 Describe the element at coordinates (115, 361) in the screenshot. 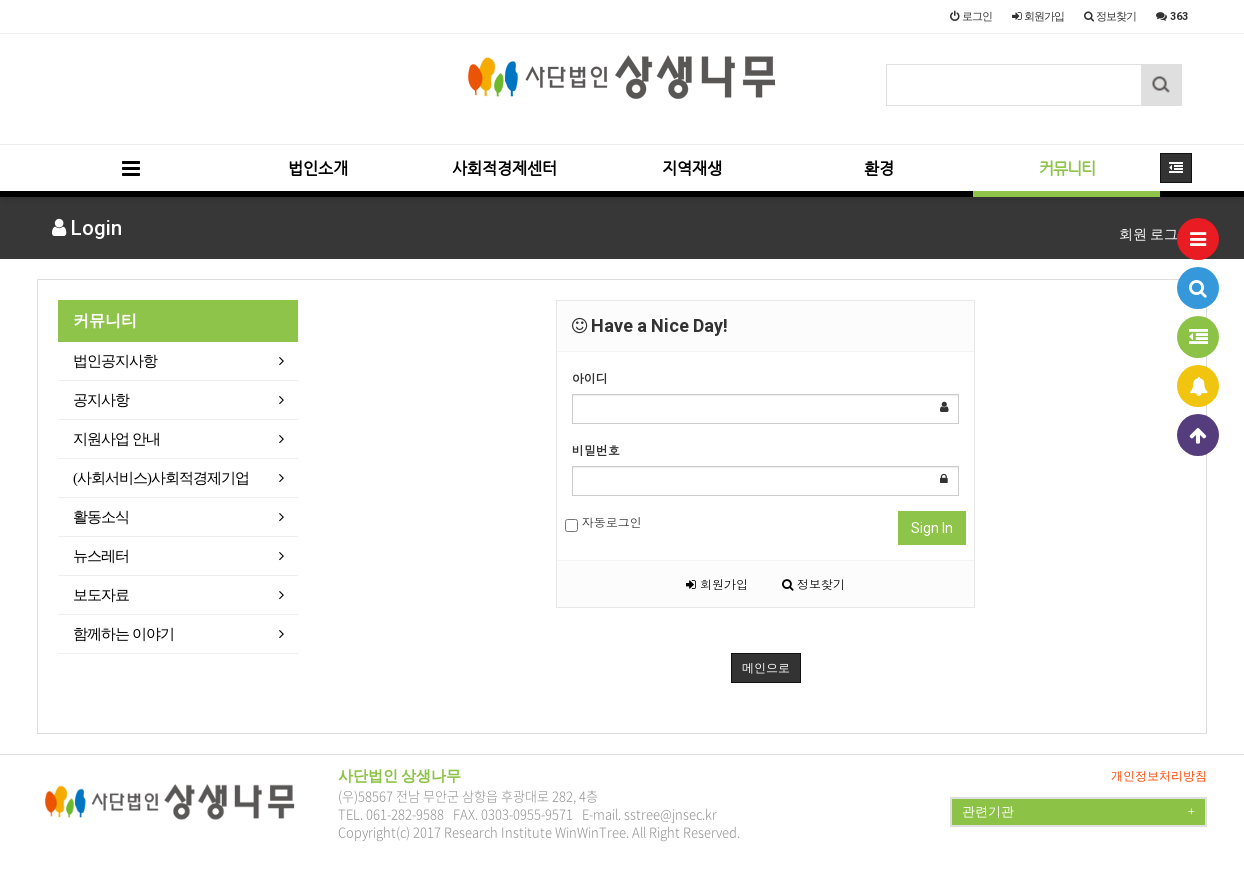

I see `법인공지사항` at that location.